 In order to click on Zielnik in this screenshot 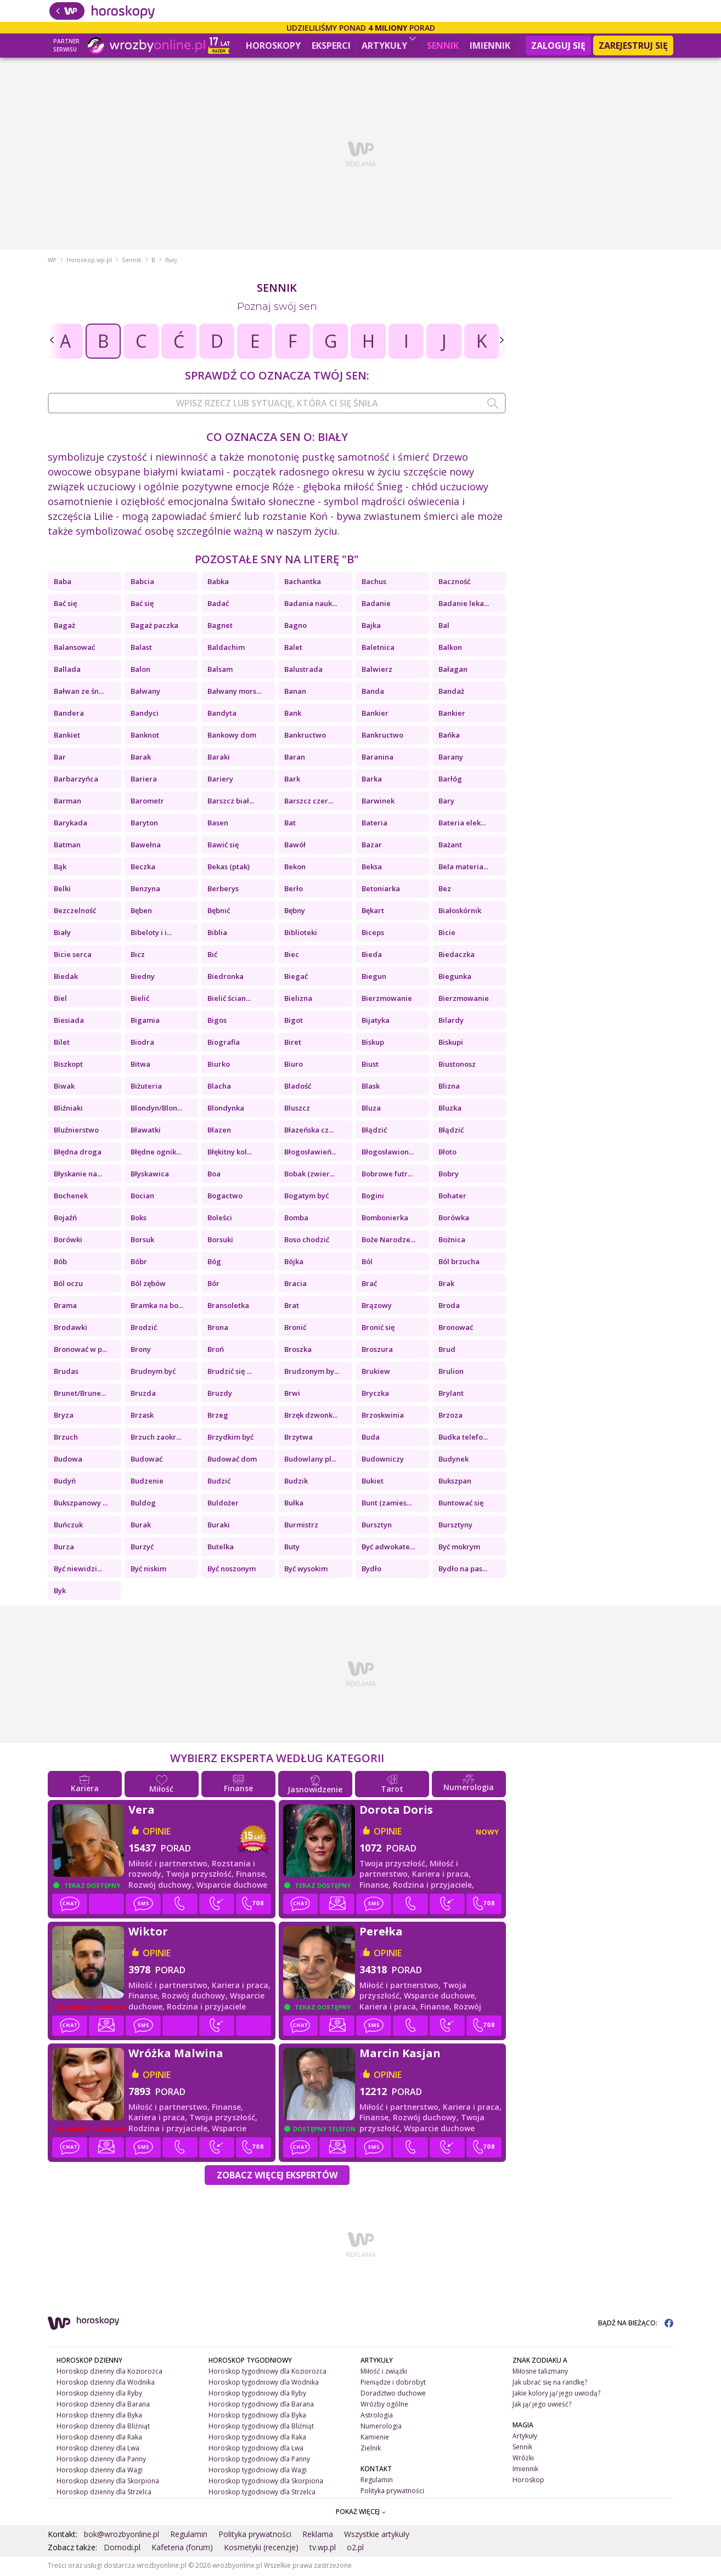, I will do `click(370, 2449)`.